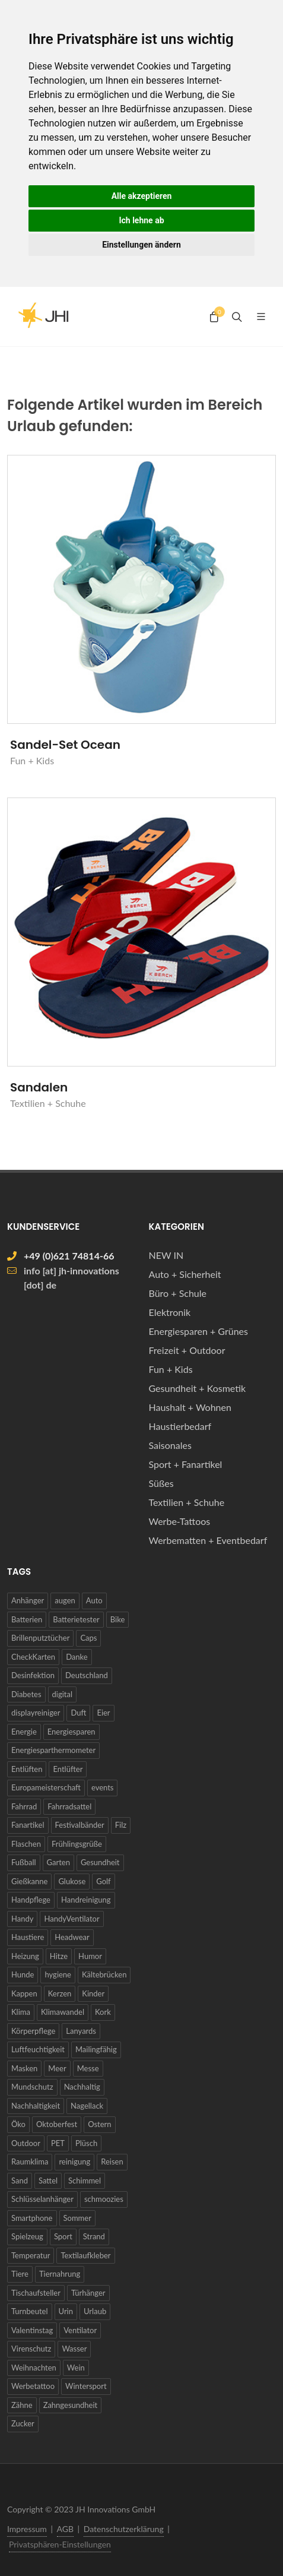 This screenshot has height=2576, width=283. What do you see at coordinates (180, 1521) in the screenshot?
I see `Werbe-Tattoos` at bounding box center [180, 1521].